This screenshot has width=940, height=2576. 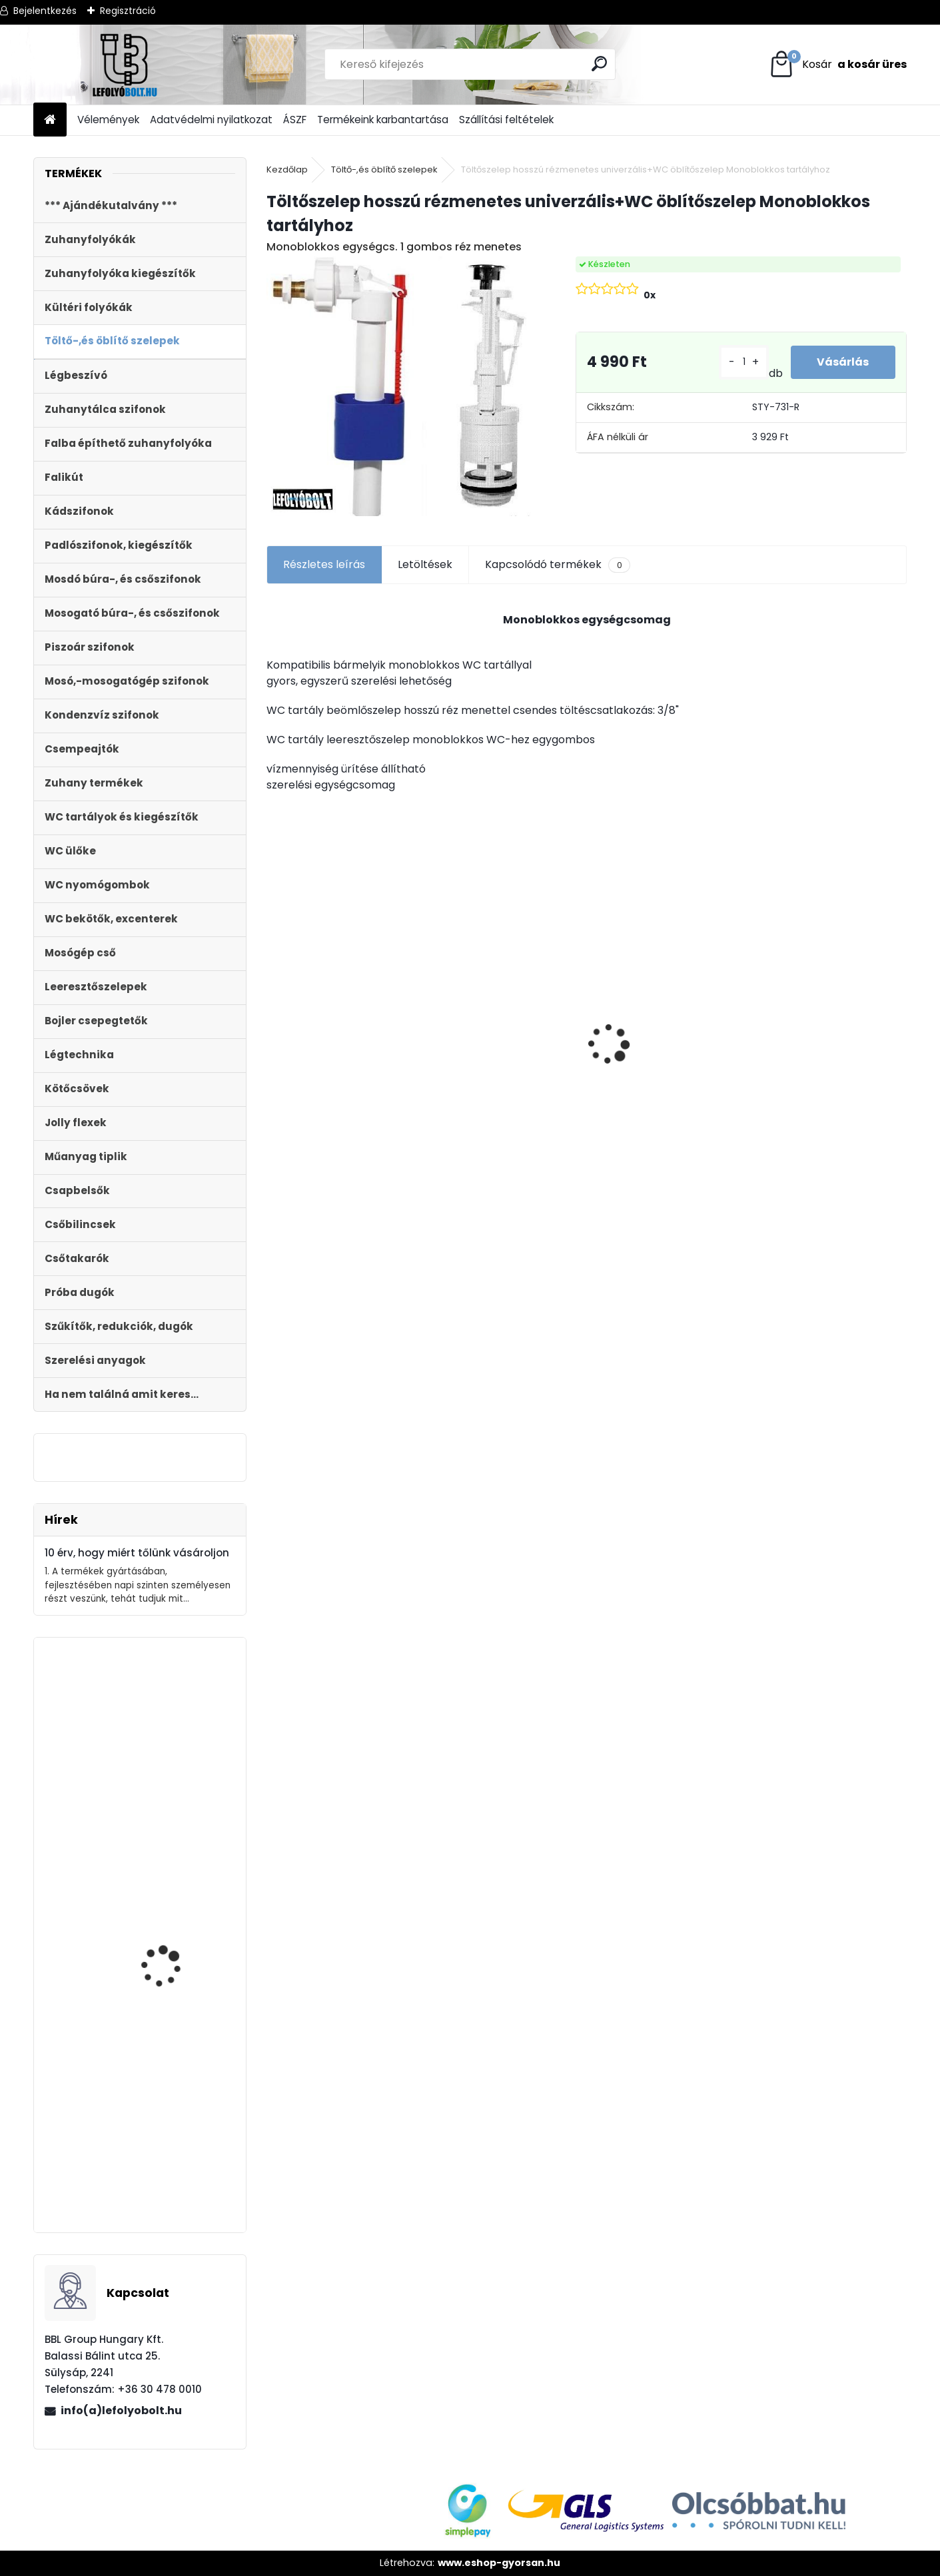 I want to click on MDF WC ÜLŐKE SOFT CLOSE EASY CLICK STY-550-13, so click(x=346, y=1057).